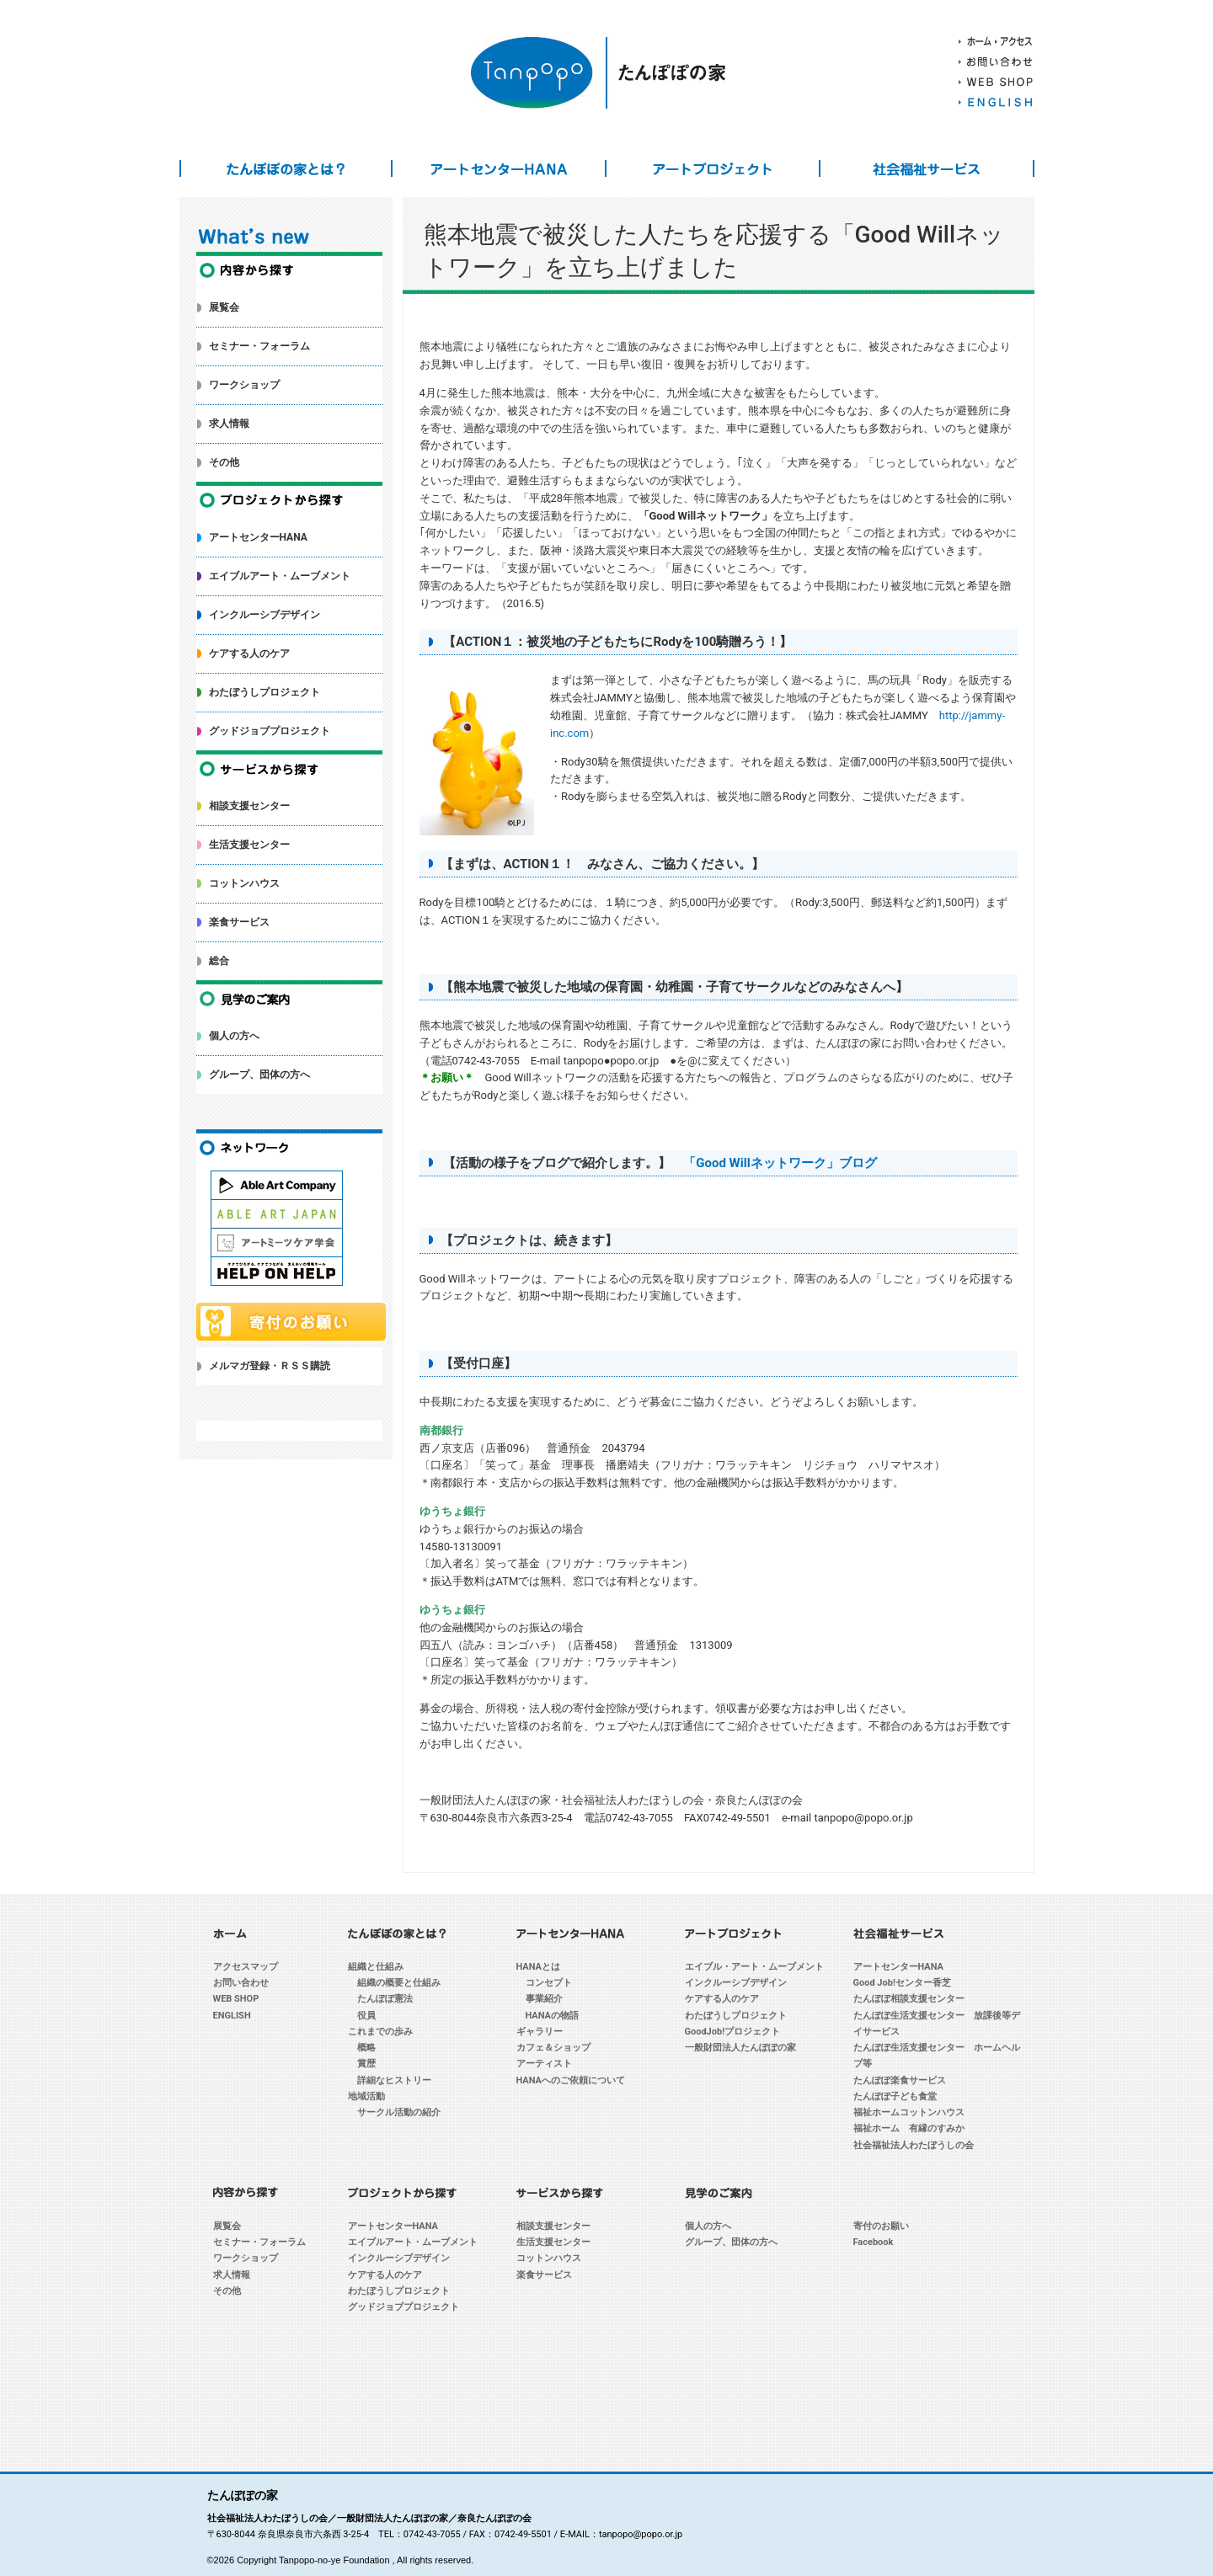 The height and width of the screenshot is (2576, 1213). I want to click on たんぽぽ相談支援センター, so click(909, 1998).